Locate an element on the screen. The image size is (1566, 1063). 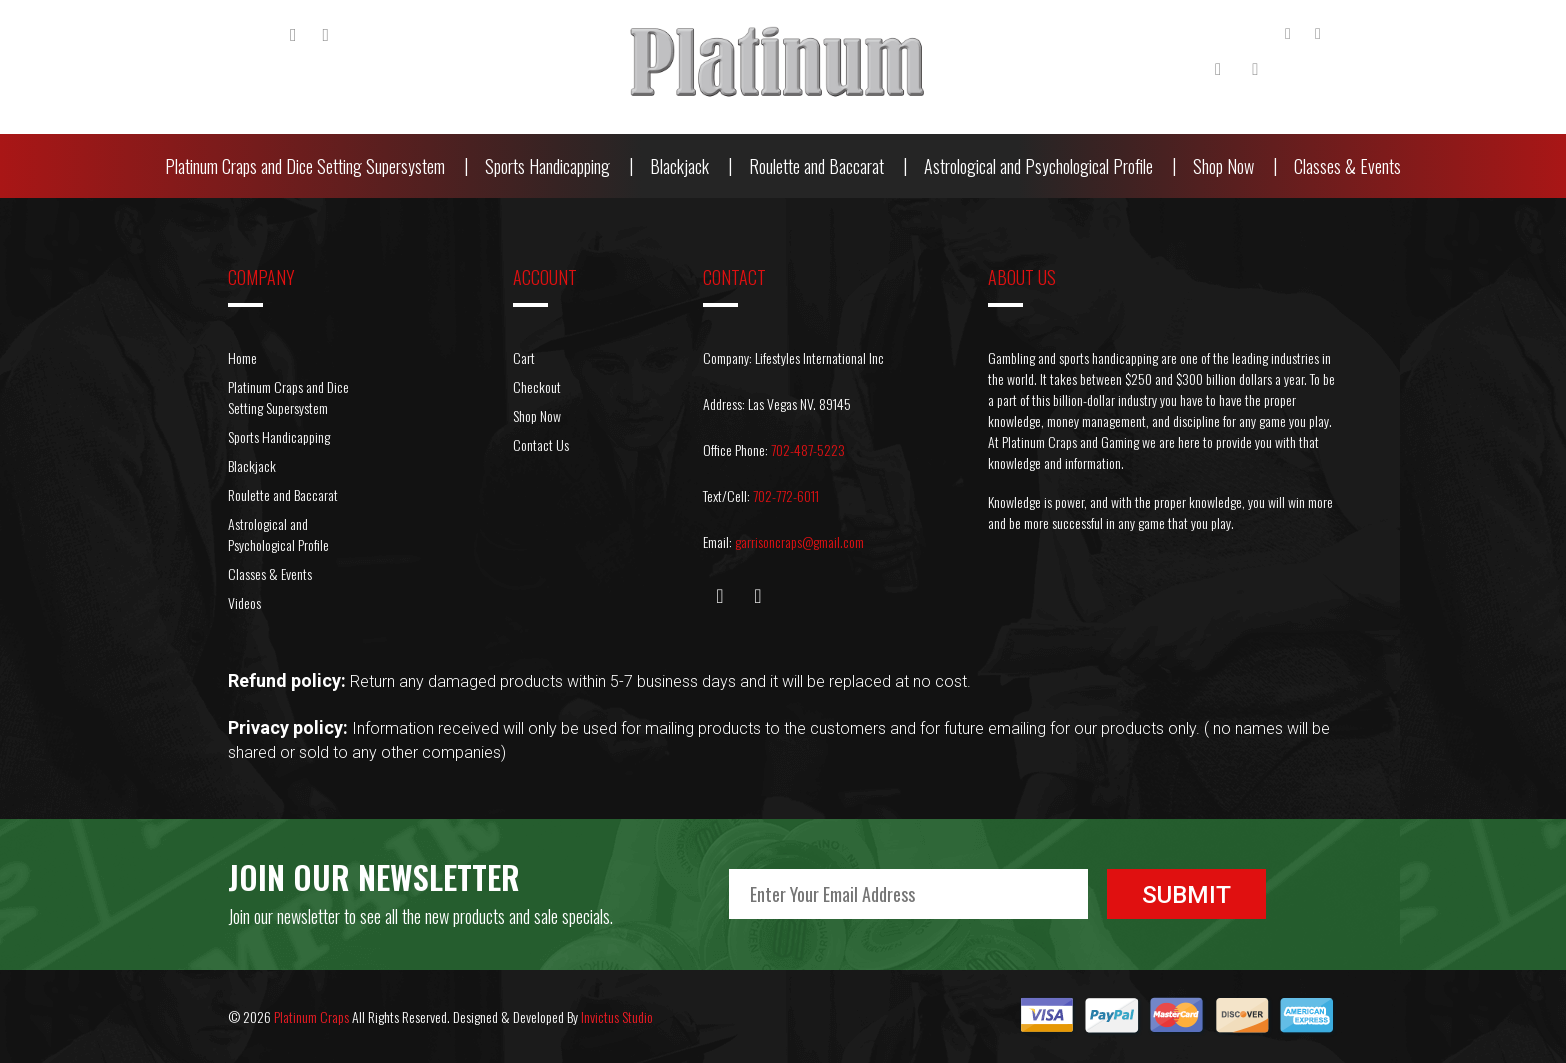
Shop Now is located at coordinates (1223, 166).